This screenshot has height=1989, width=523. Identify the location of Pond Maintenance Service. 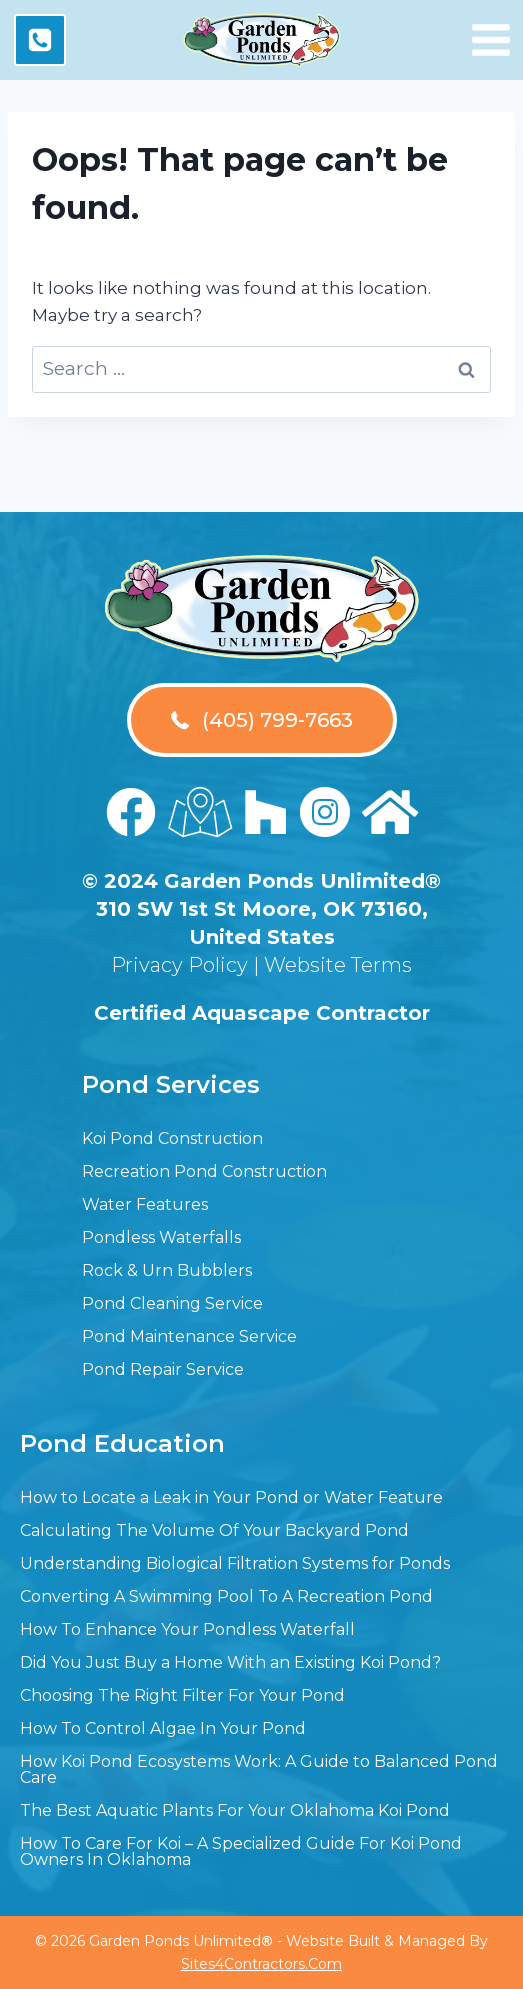
(189, 1336).